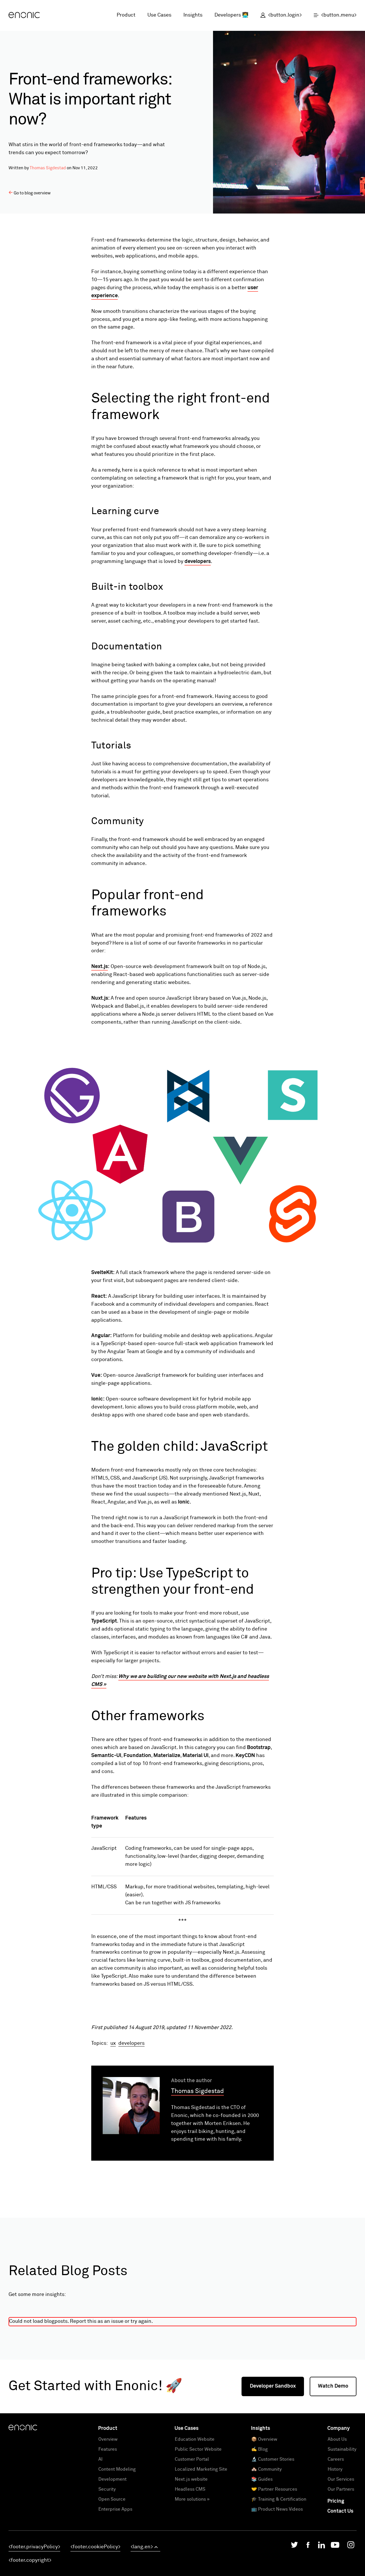 The height and width of the screenshot is (2576, 365). Describe the element at coordinates (259, 1747) in the screenshot. I see `Bootstrap` at that location.